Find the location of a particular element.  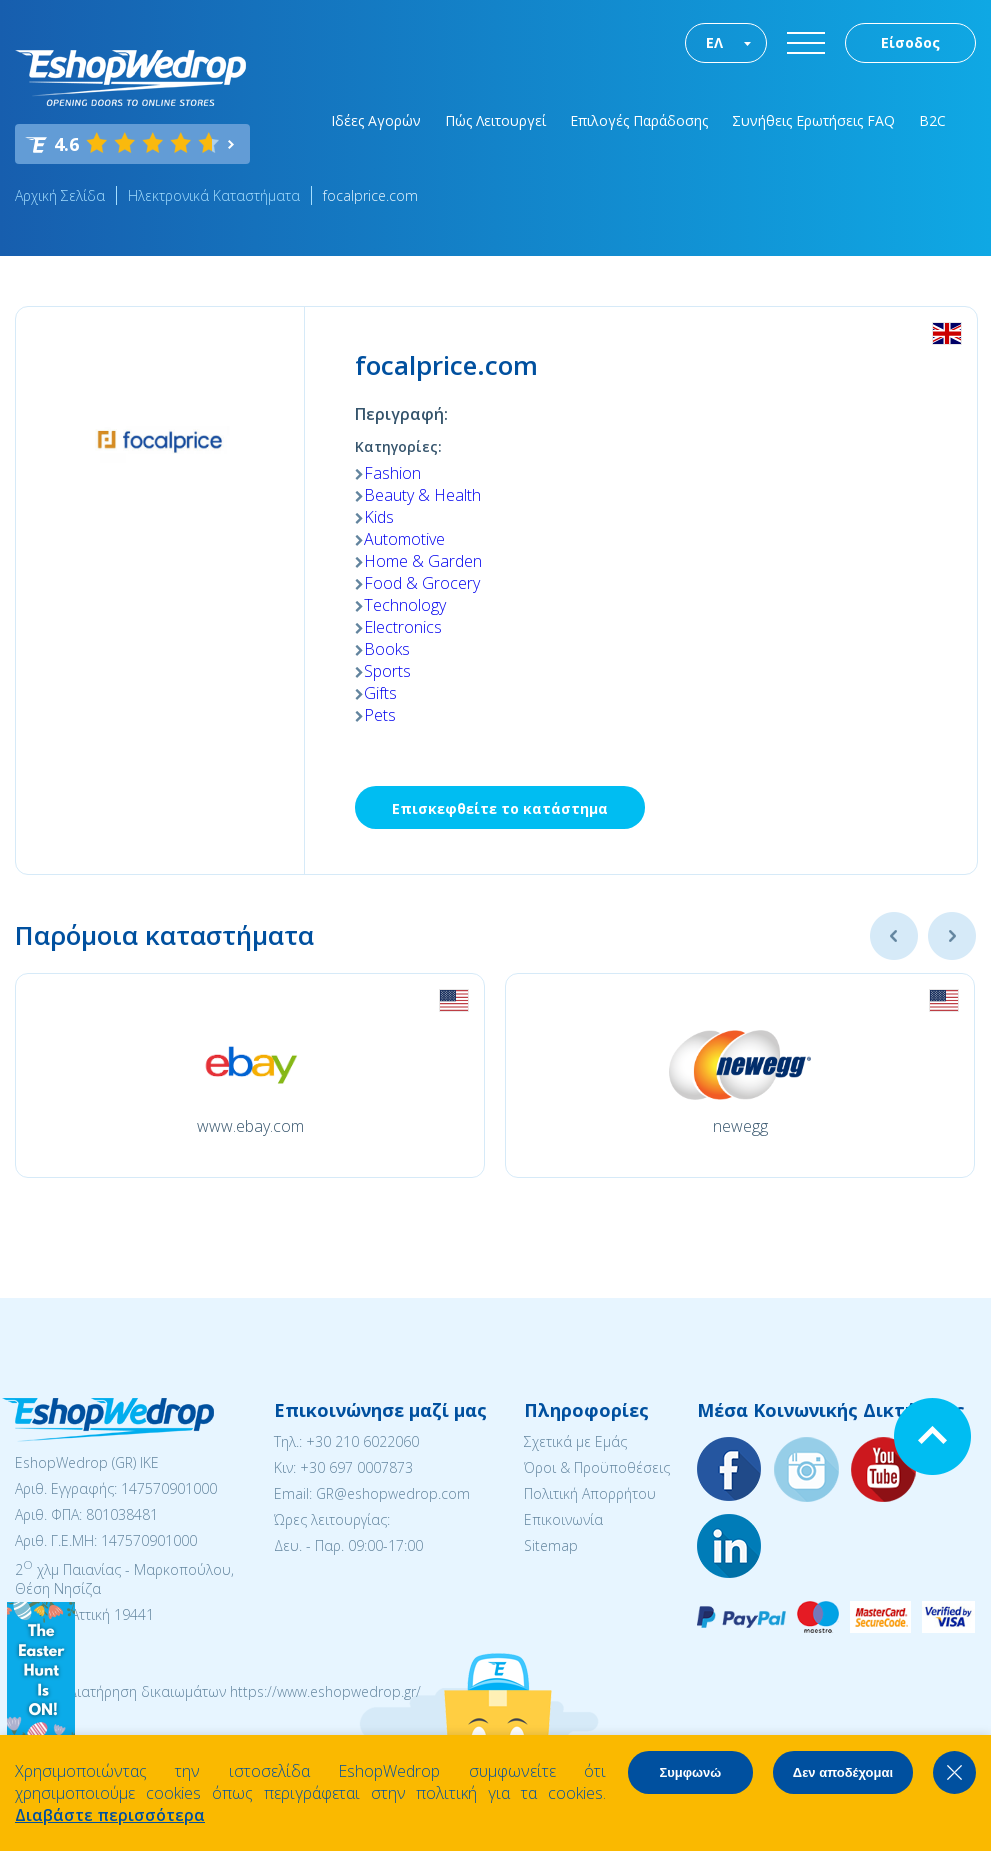

Πώς Λειτουργεί is located at coordinates (495, 120).